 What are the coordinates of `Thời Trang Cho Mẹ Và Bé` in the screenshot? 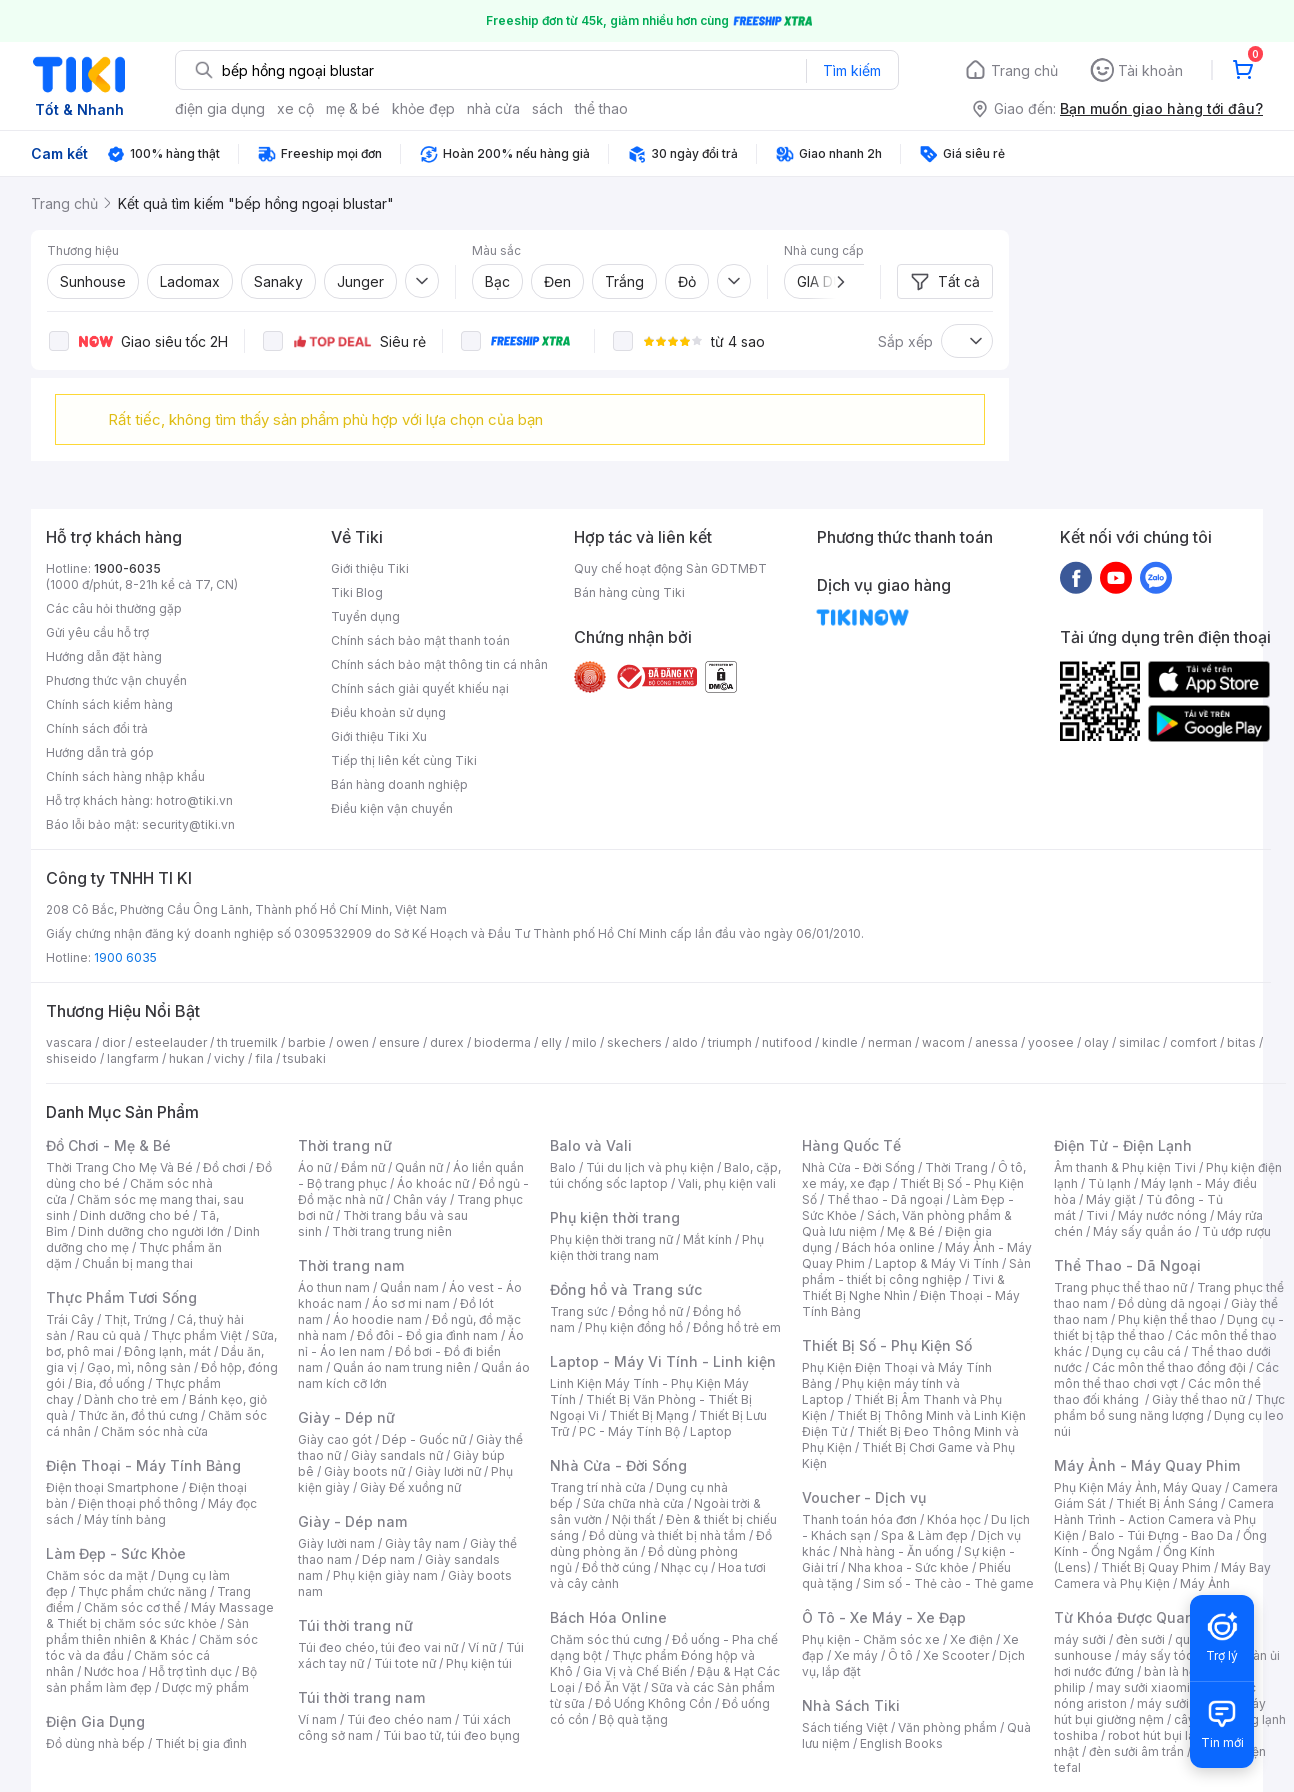 It's located at (119, 1167).